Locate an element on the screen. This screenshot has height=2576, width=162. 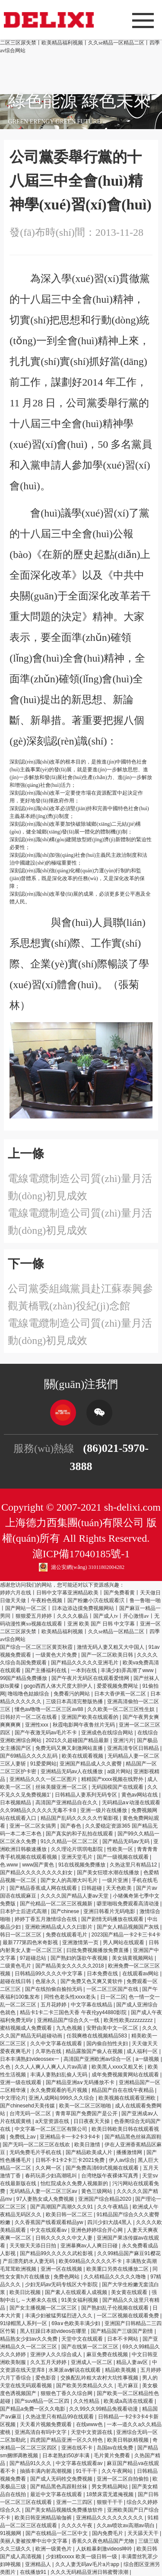
韩日一区二区三区 is located at coordinates (21, 1935).